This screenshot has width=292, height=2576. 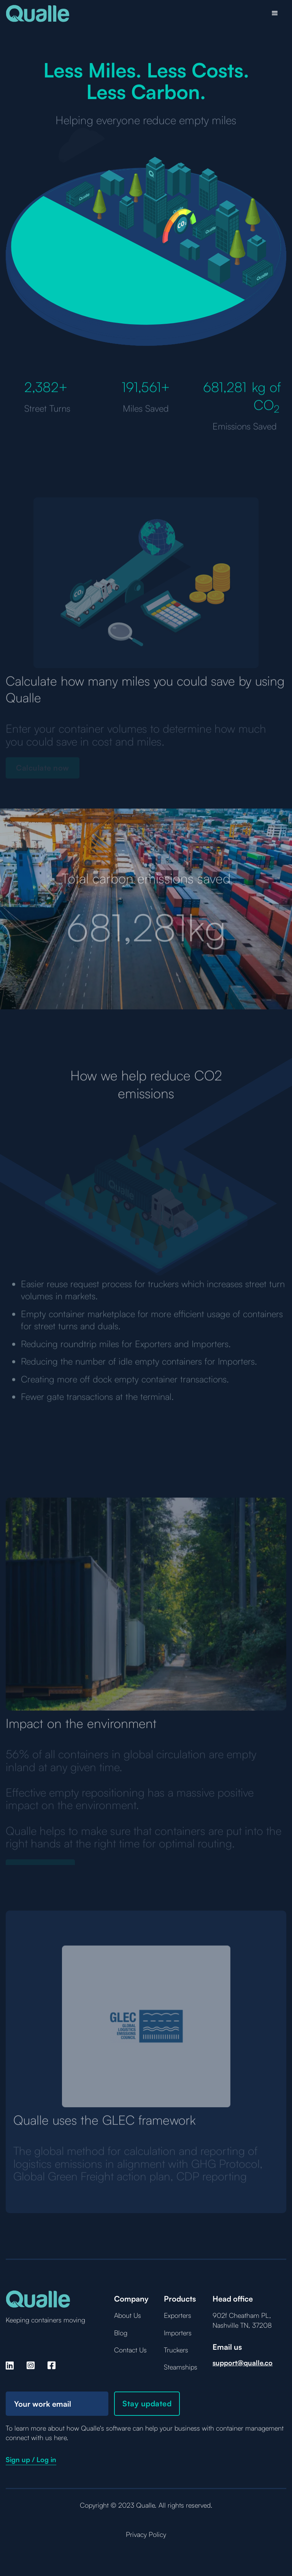 I want to click on Sign up, so click(x=18, y=2459).